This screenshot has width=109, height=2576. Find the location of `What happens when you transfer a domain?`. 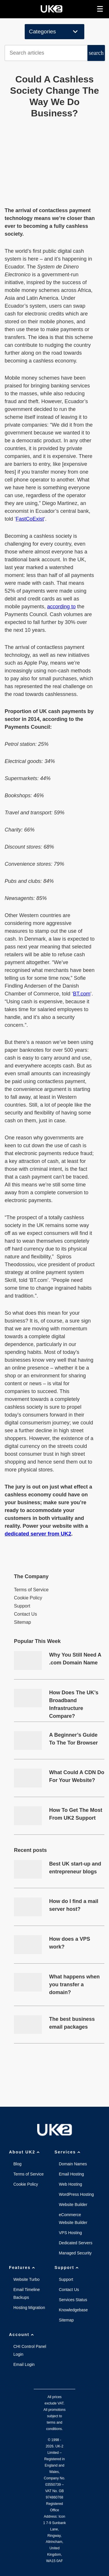

What happens when you transfer a domain? is located at coordinates (74, 1984).